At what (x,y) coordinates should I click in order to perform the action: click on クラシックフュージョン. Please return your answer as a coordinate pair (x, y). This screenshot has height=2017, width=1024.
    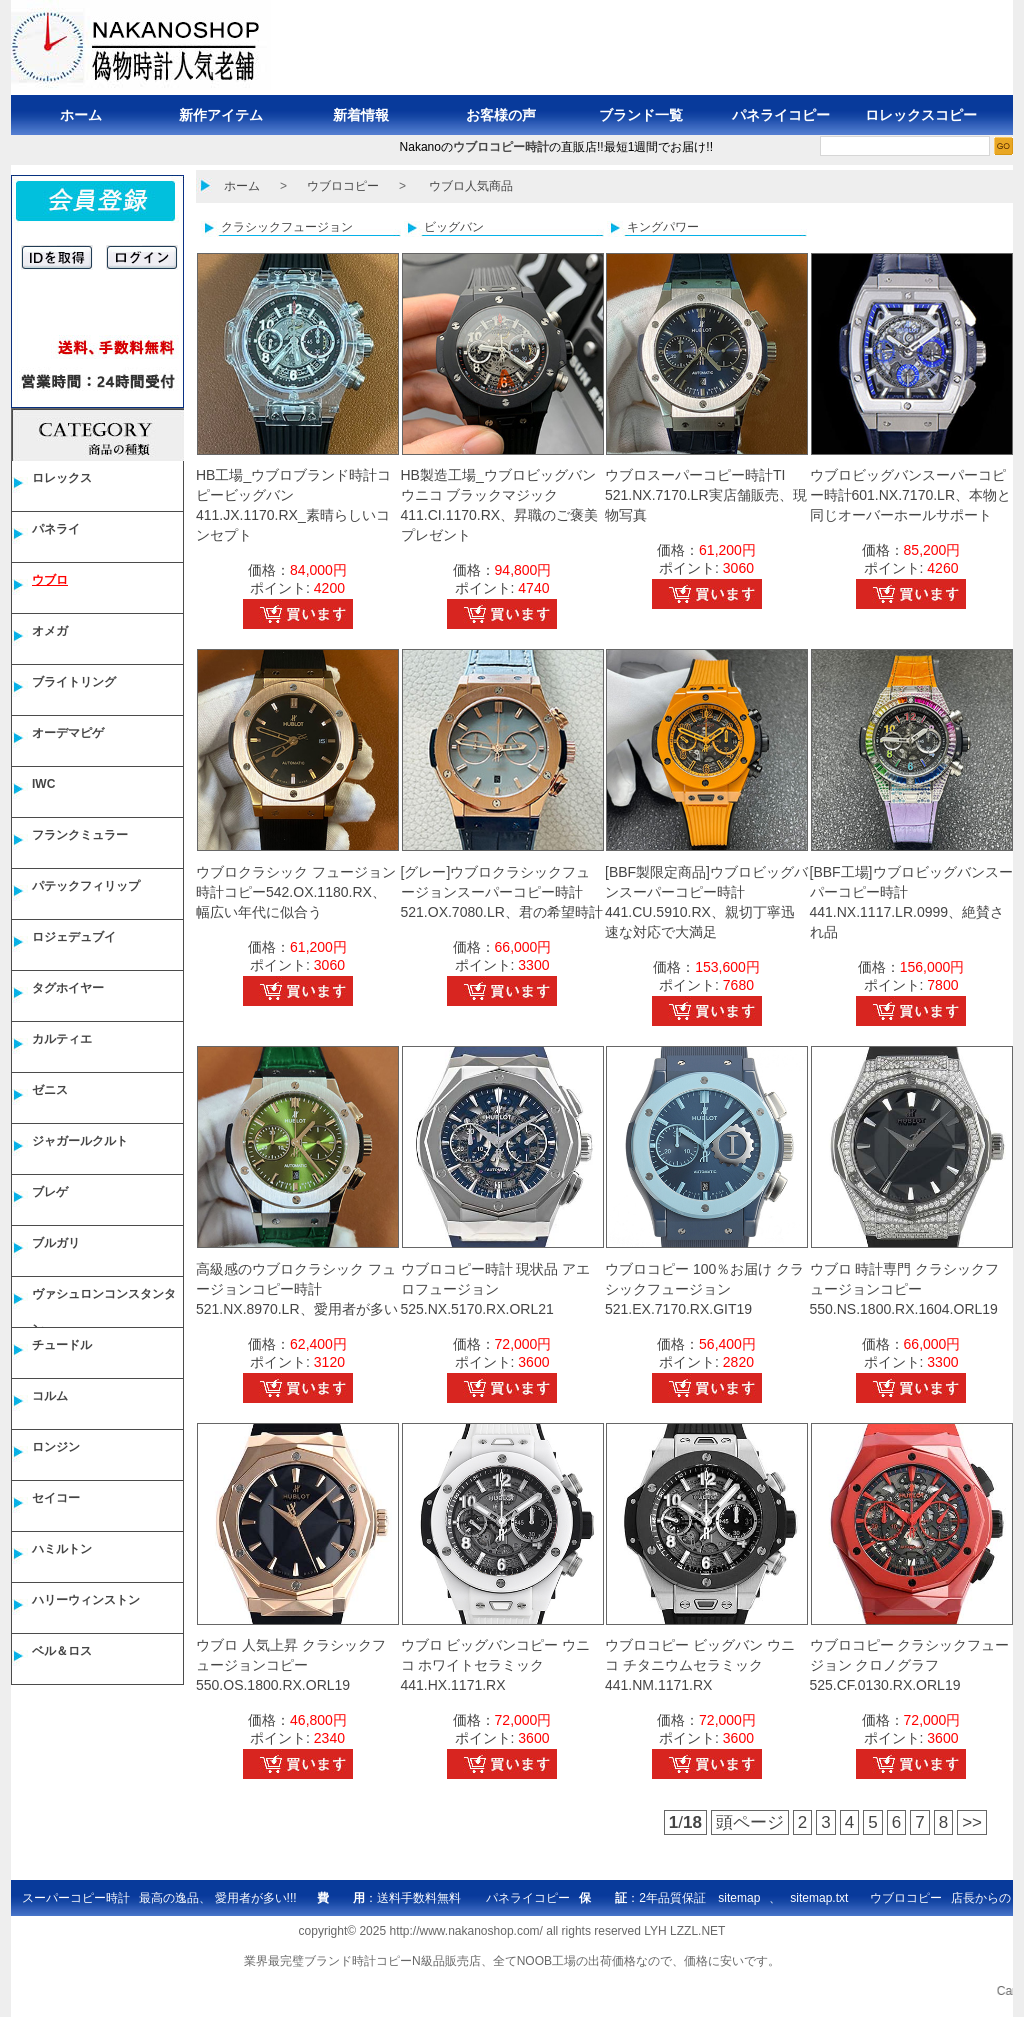
    Looking at the image, I should click on (287, 227).